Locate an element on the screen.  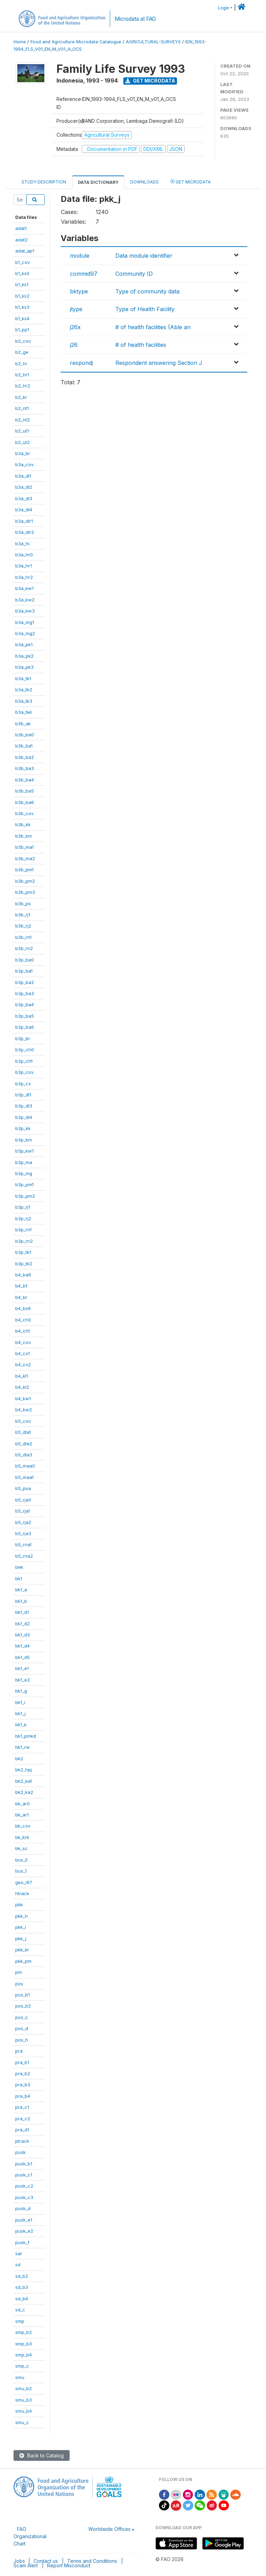
b4_bx6 is located at coordinates (23, 1308).